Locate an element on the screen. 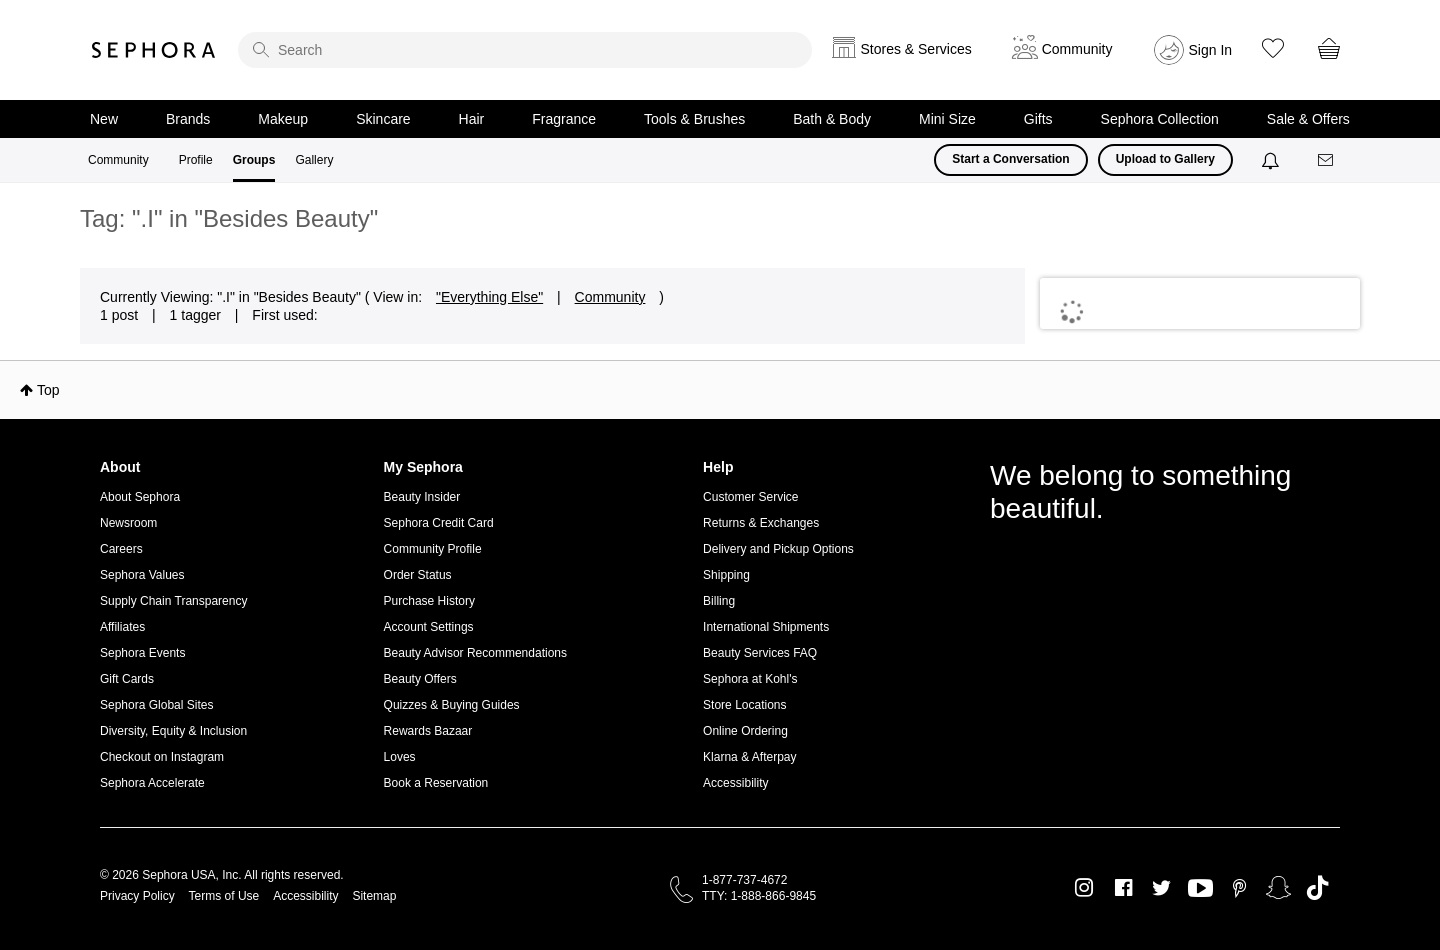 The image size is (1440, 950). Loves is located at coordinates (400, 757).